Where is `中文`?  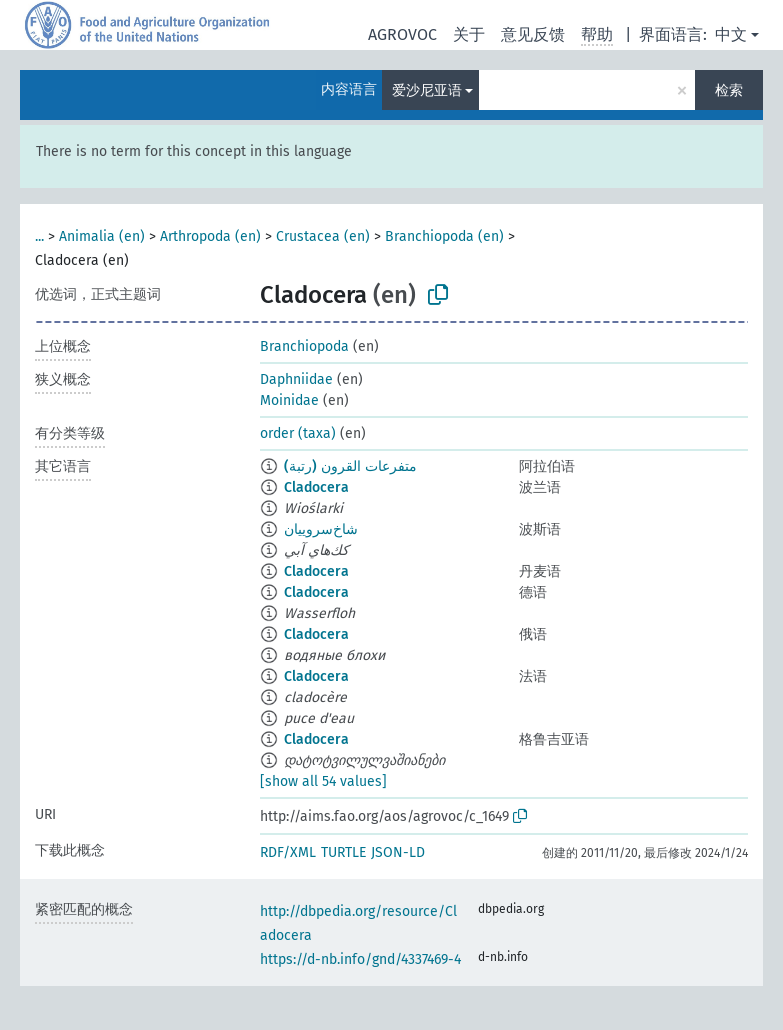 中文 is located at coordinates (731, 34).